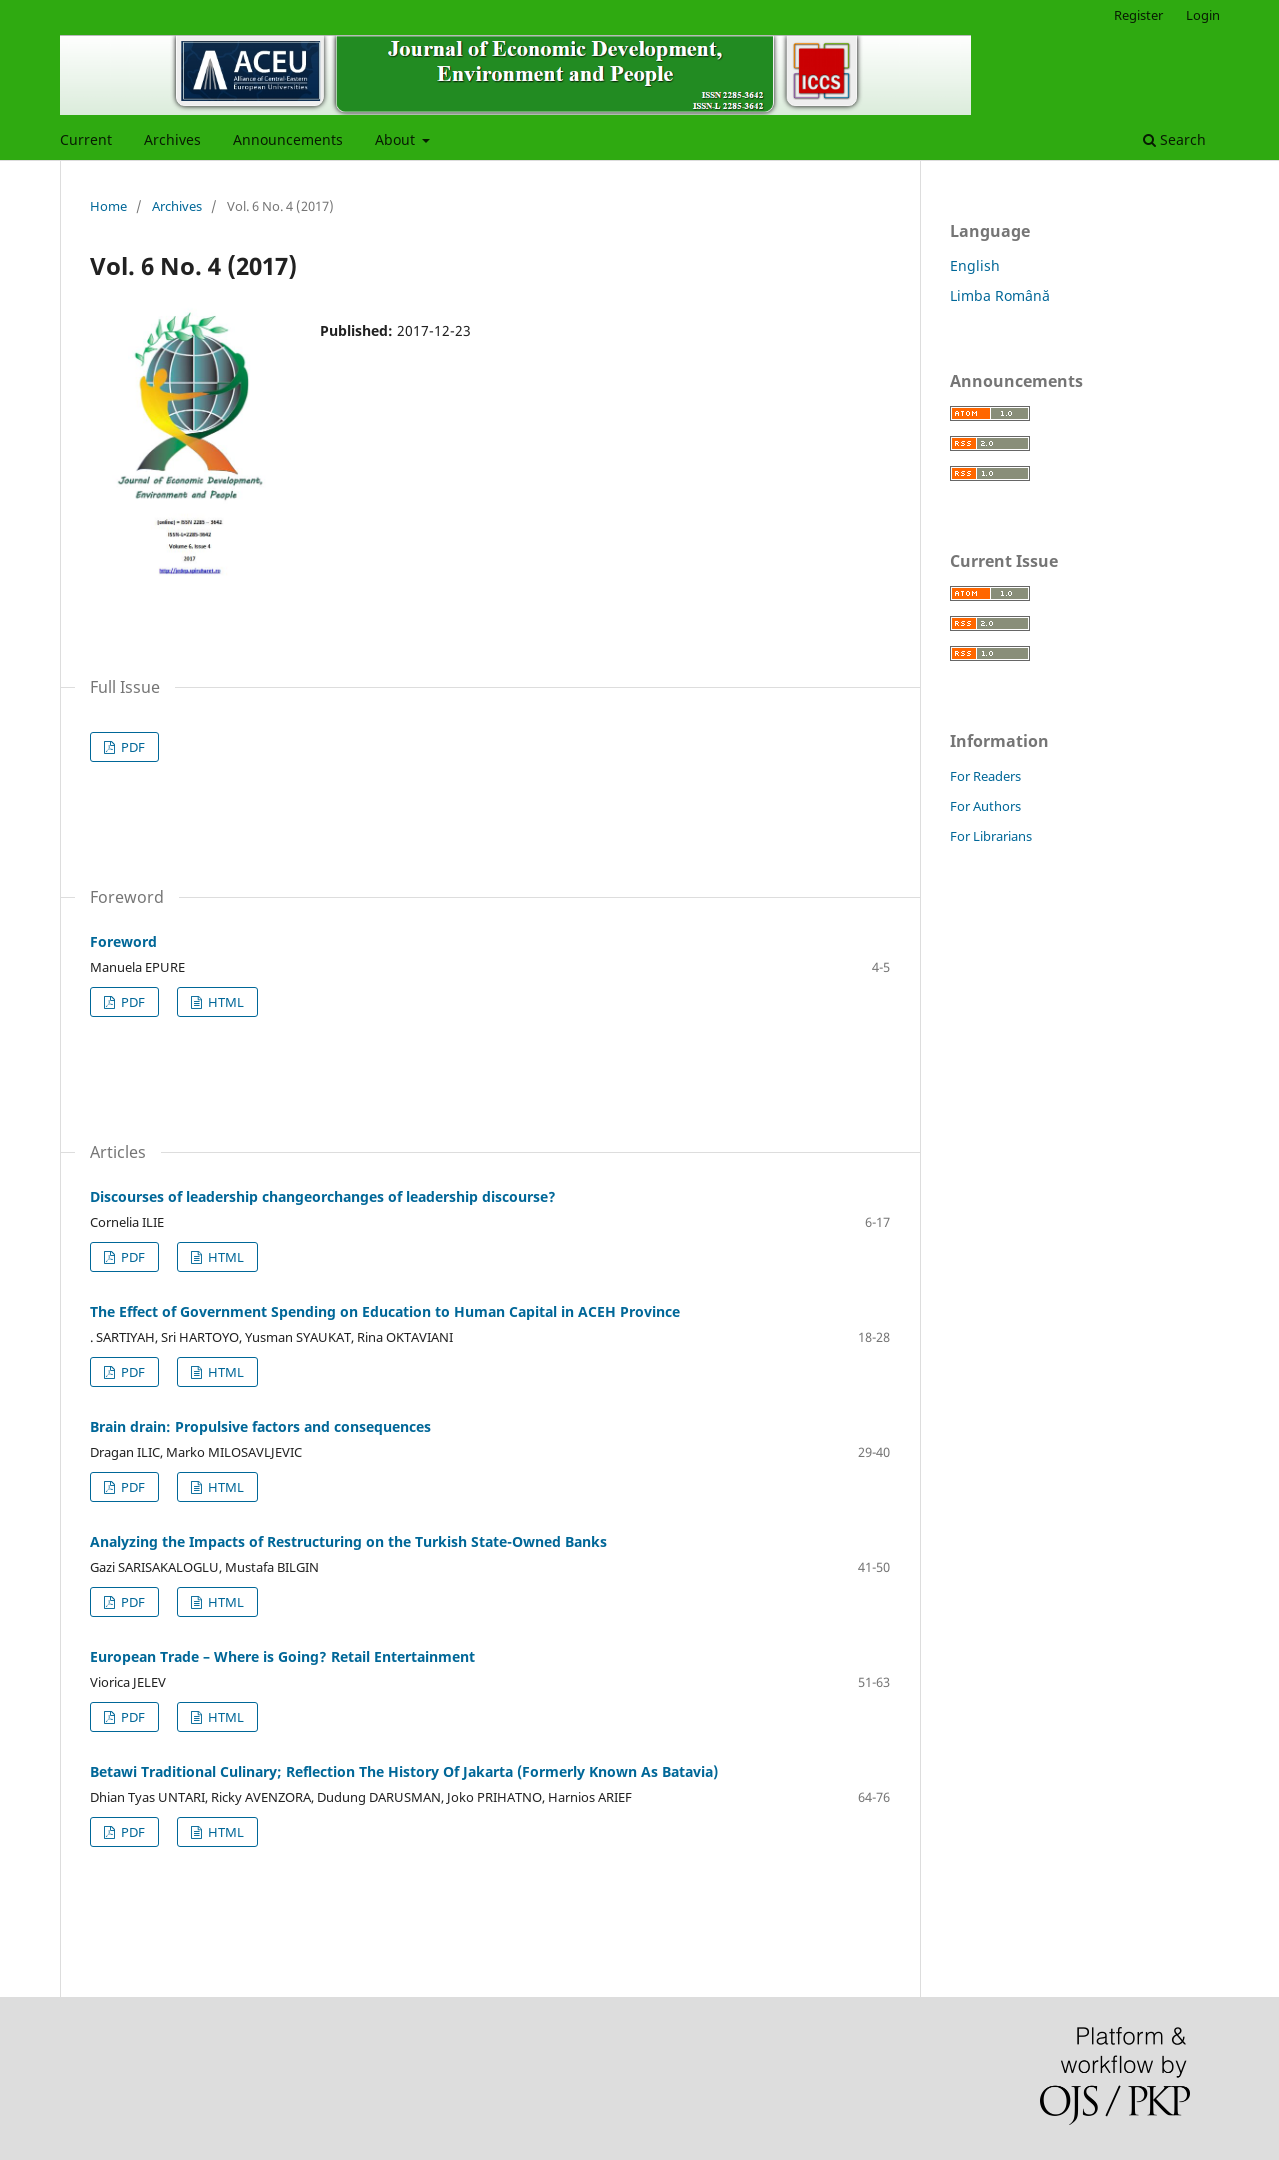  What do you see at coordinates (260, 1426) in the screenshot?
I see `Brain drain: Propulsive factors and consequences` at bounding box center [260, 1426].